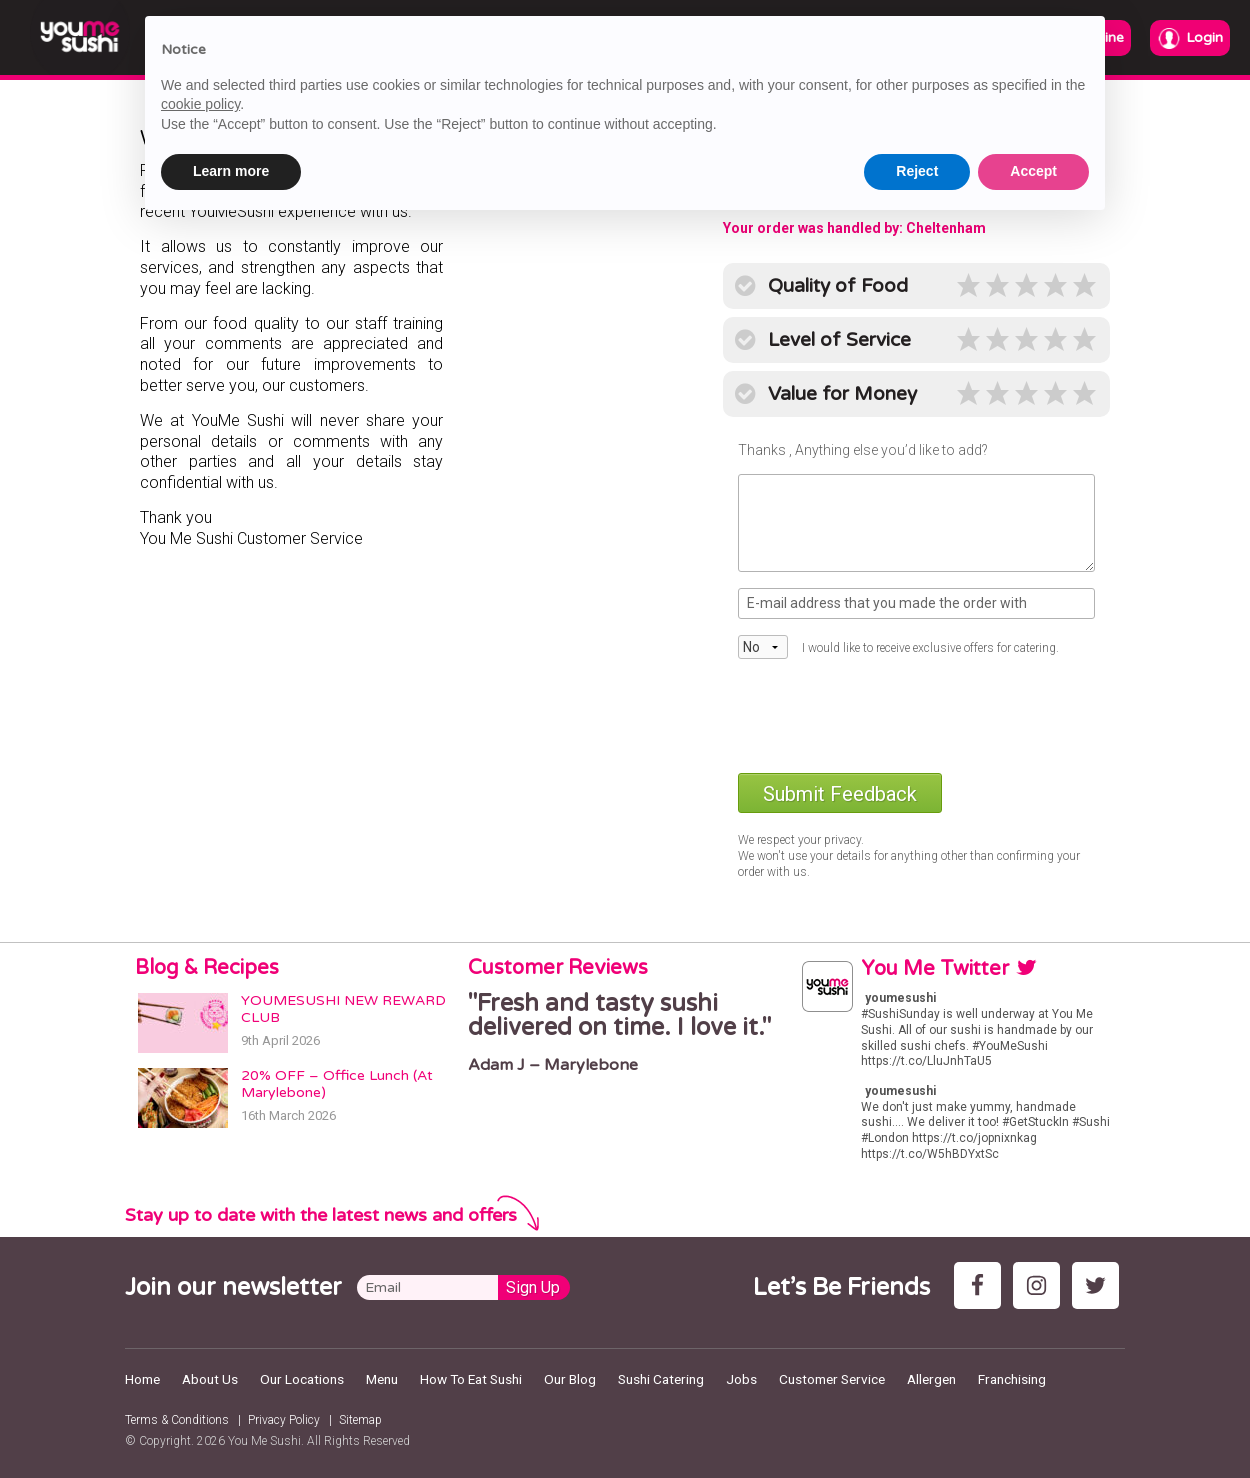 This screenshot has width=1250, height=1478. Describe the element at coordinates (142, 1379) in the screenshot. I see `Home` at that location.